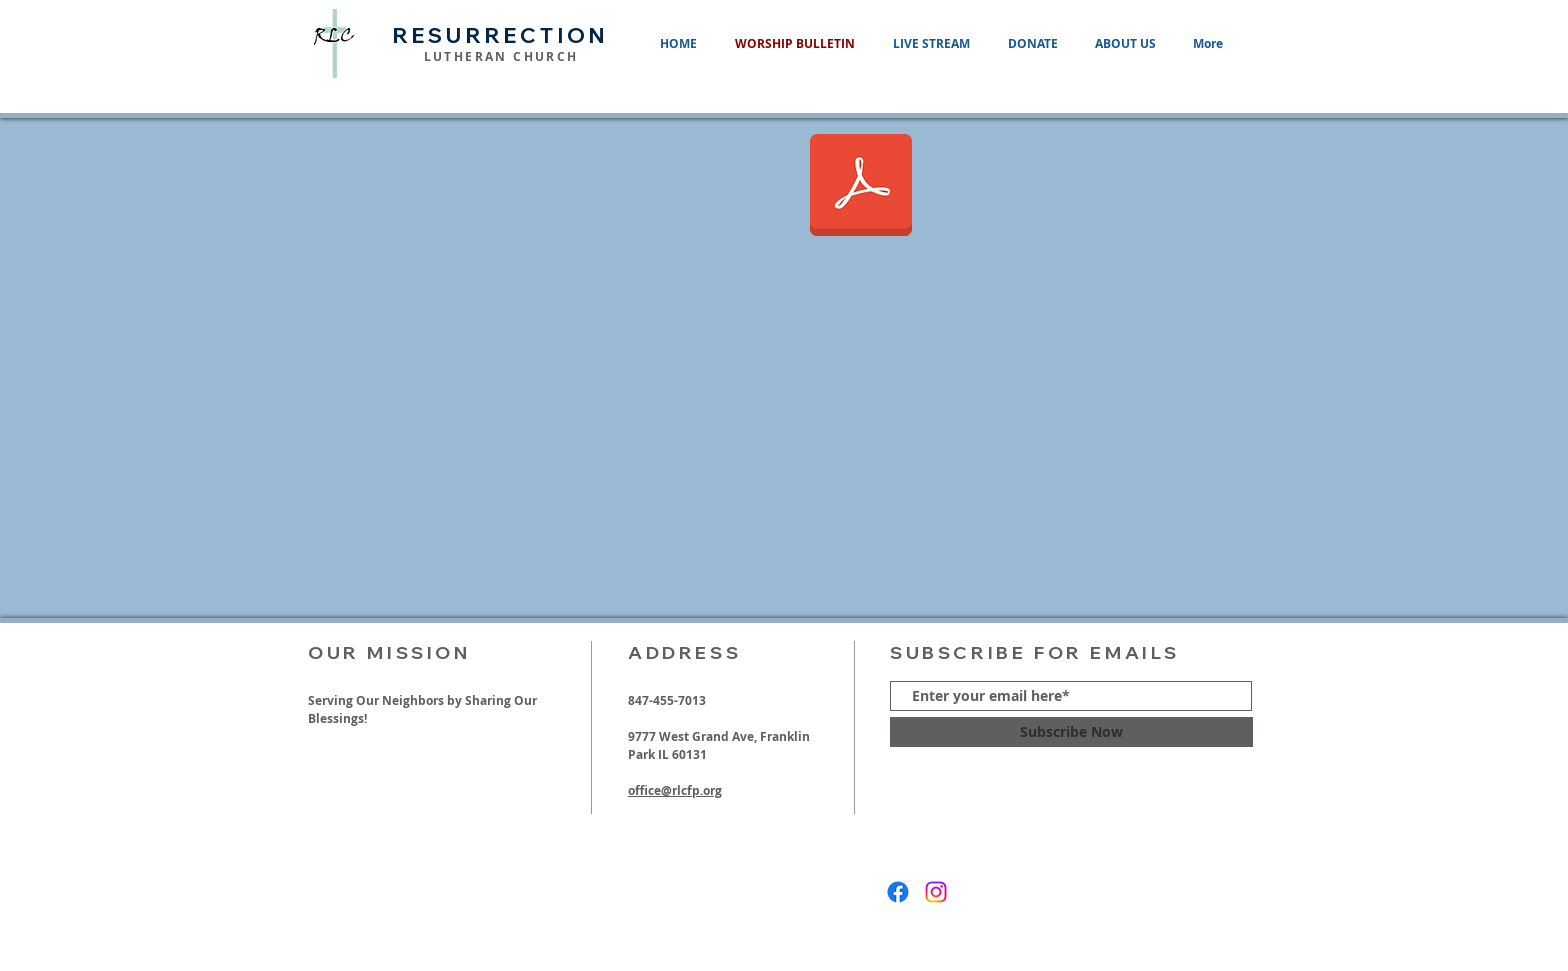  What do you see at coordinates (861, 187) in the screenshot?
I see `[06012025 Ascension of Our Lord.pdf]` at bounding box center [861, 187].